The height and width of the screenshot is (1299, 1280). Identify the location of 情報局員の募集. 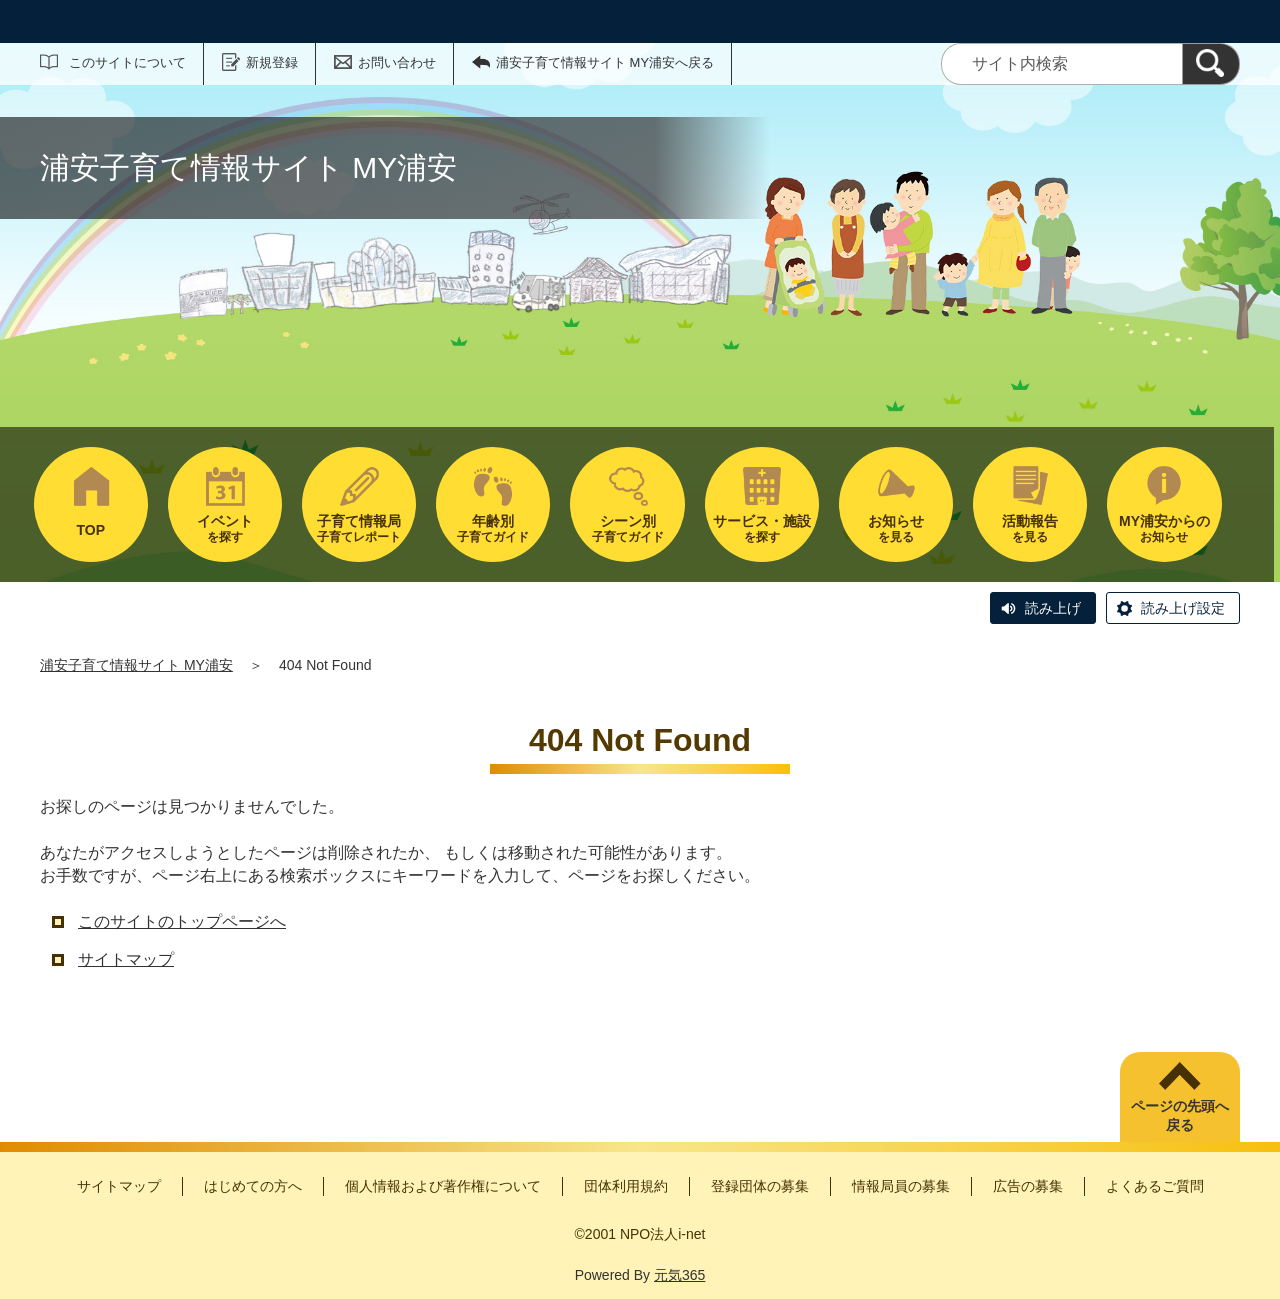
(901, 1186).